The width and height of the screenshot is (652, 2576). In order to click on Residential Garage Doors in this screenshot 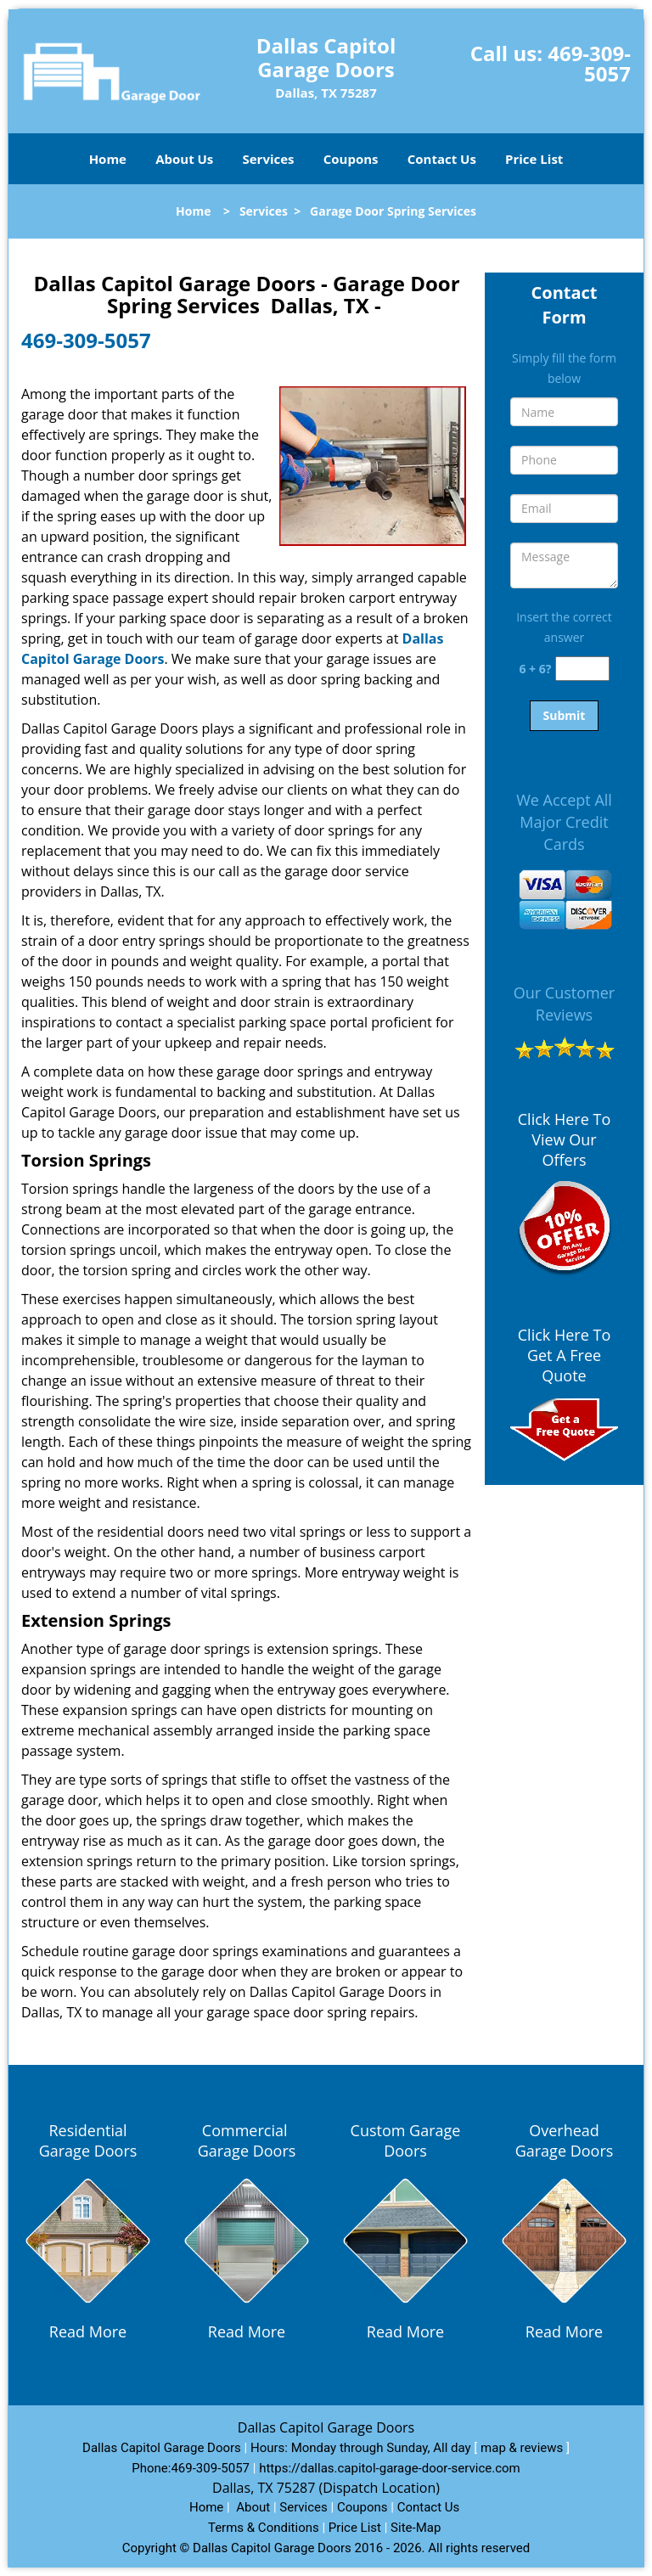, I will do `click(88, 2140)`.